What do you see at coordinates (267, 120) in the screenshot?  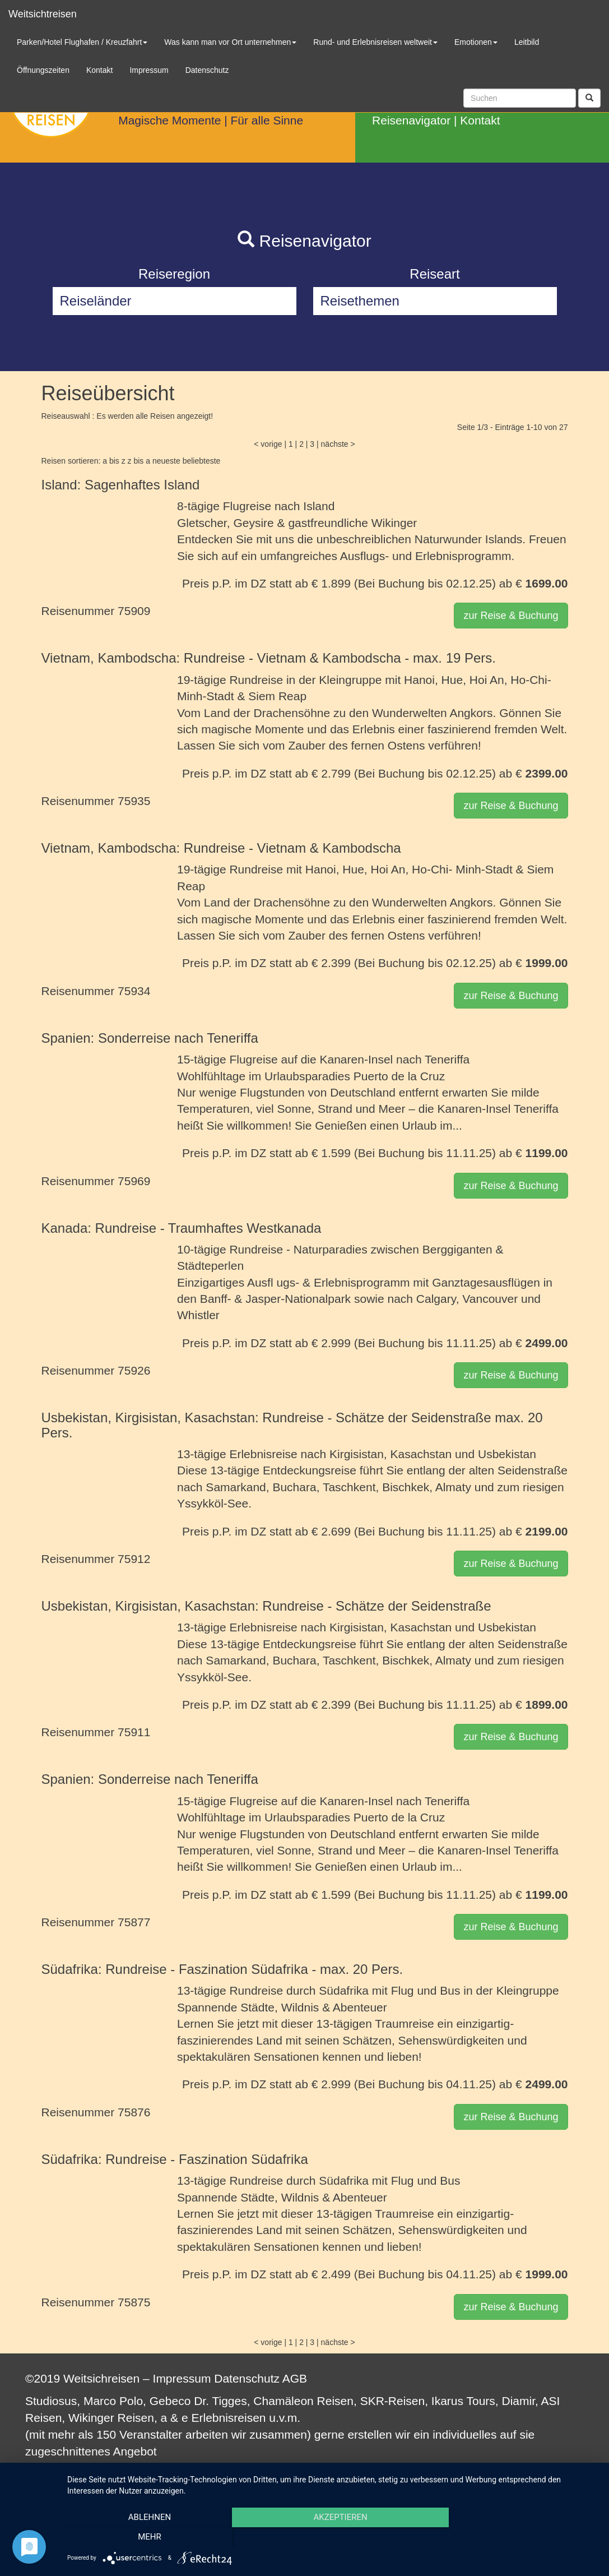 I see `Für alle Sinne` at bounding box center [267, 120].